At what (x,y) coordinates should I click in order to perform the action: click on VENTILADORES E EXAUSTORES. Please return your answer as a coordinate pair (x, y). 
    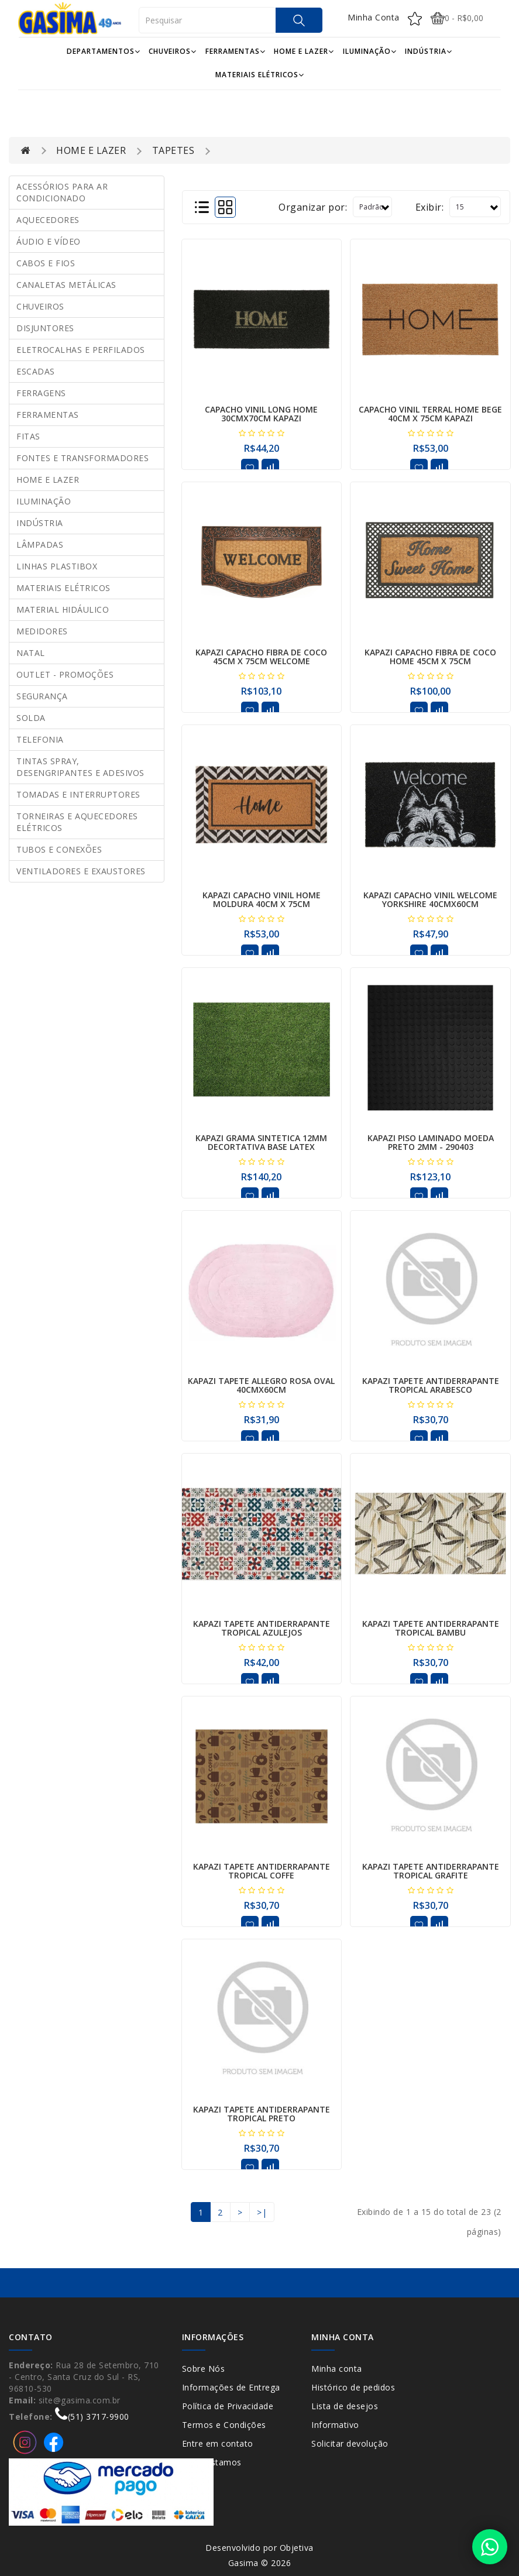
    Looking at the image, I should click on (81, 871).